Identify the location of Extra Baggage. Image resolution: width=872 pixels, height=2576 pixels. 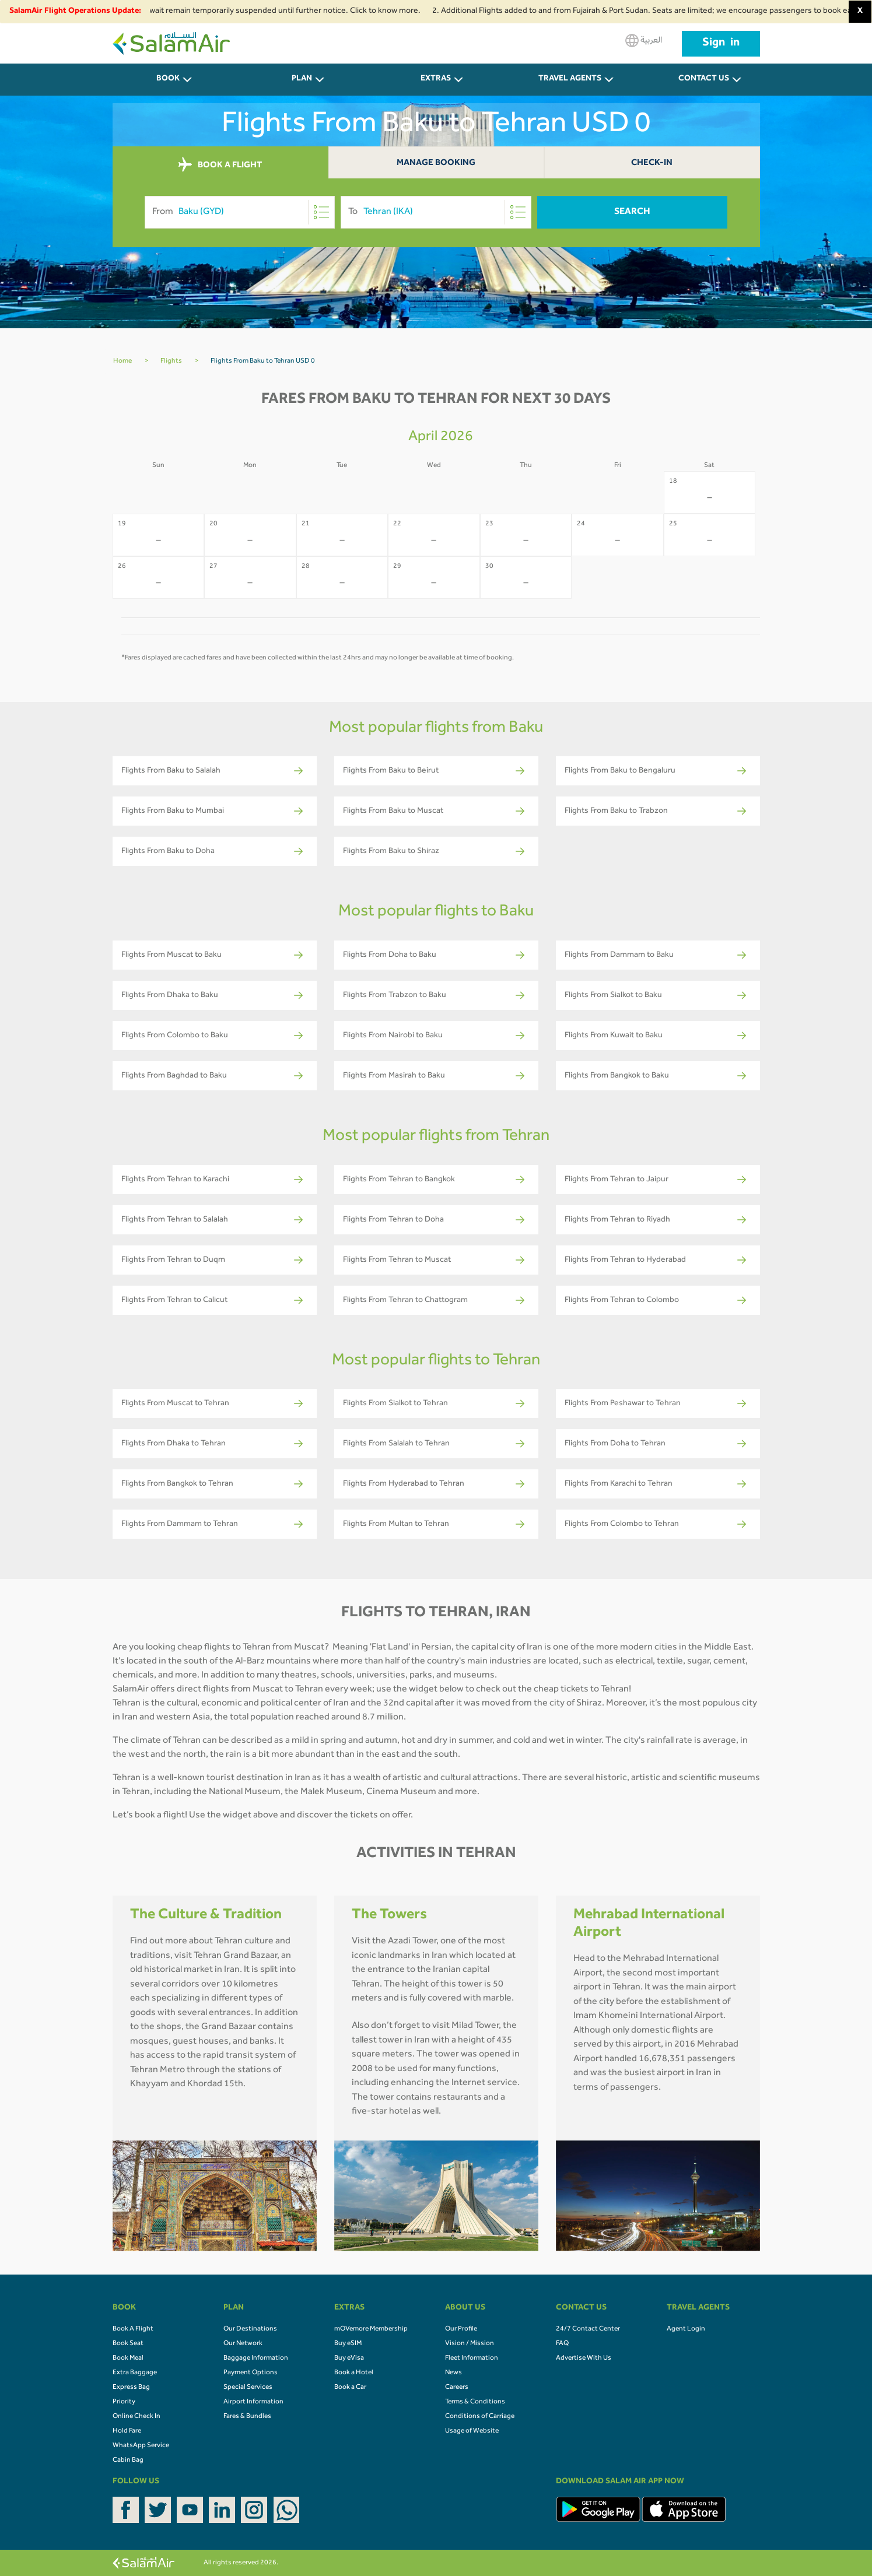
(135, 2373).